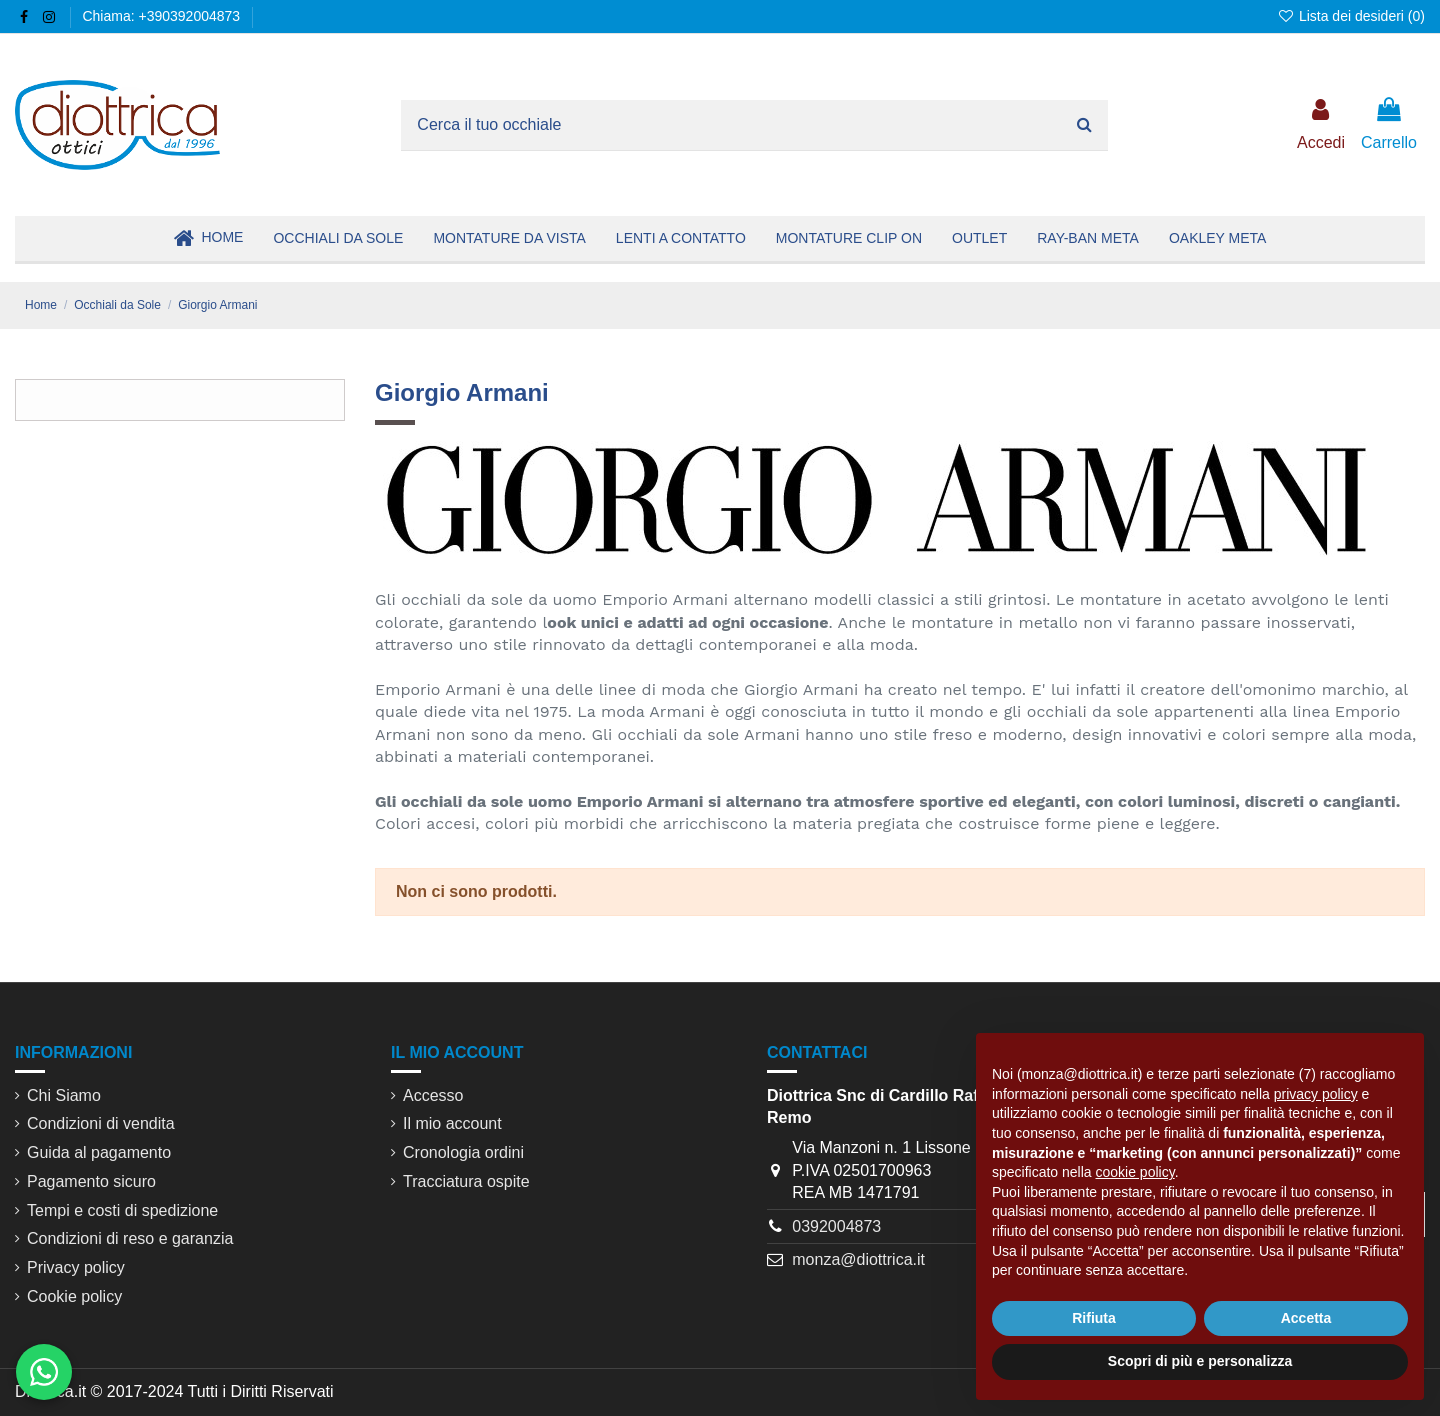  What do you see at coordinates (1094, 1318) in the screenshot?
I see `Rifiuta [button]` at bounding box center [1094, 1318].